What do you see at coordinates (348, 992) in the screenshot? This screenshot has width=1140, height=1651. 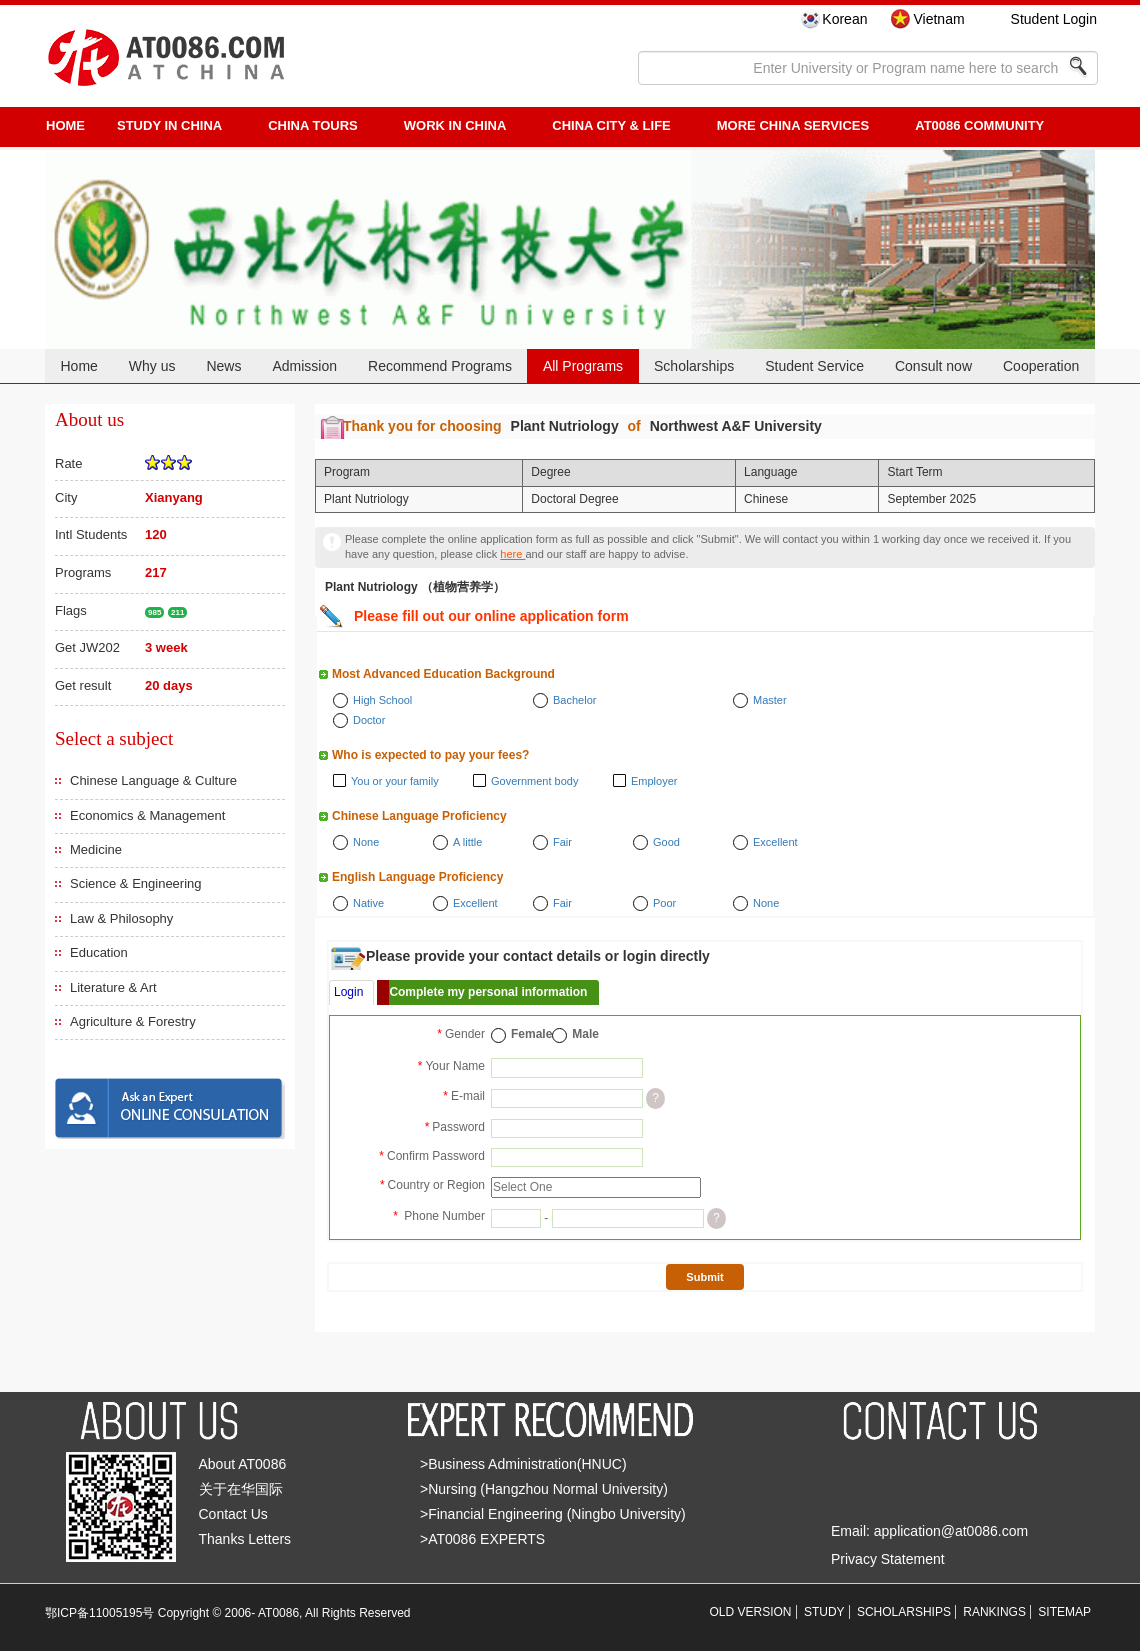 I see `Login` at bounding box center [348, 992].